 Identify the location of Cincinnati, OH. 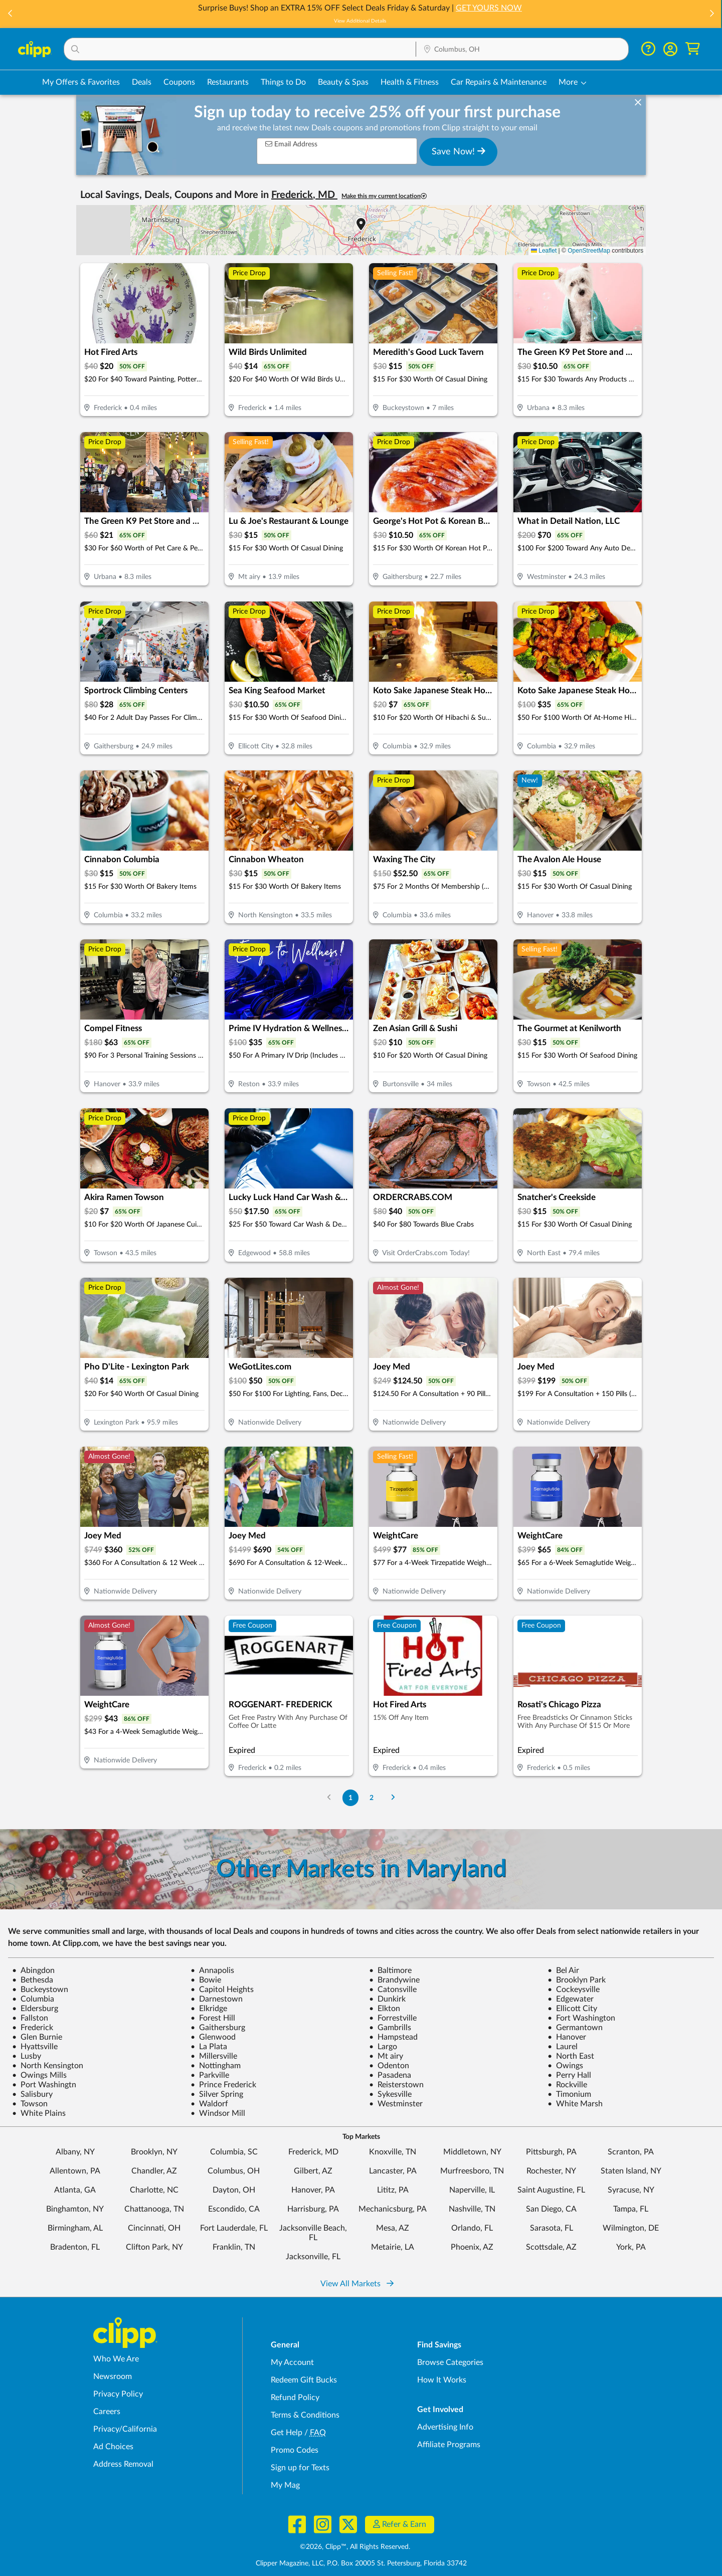
(154, 2228).